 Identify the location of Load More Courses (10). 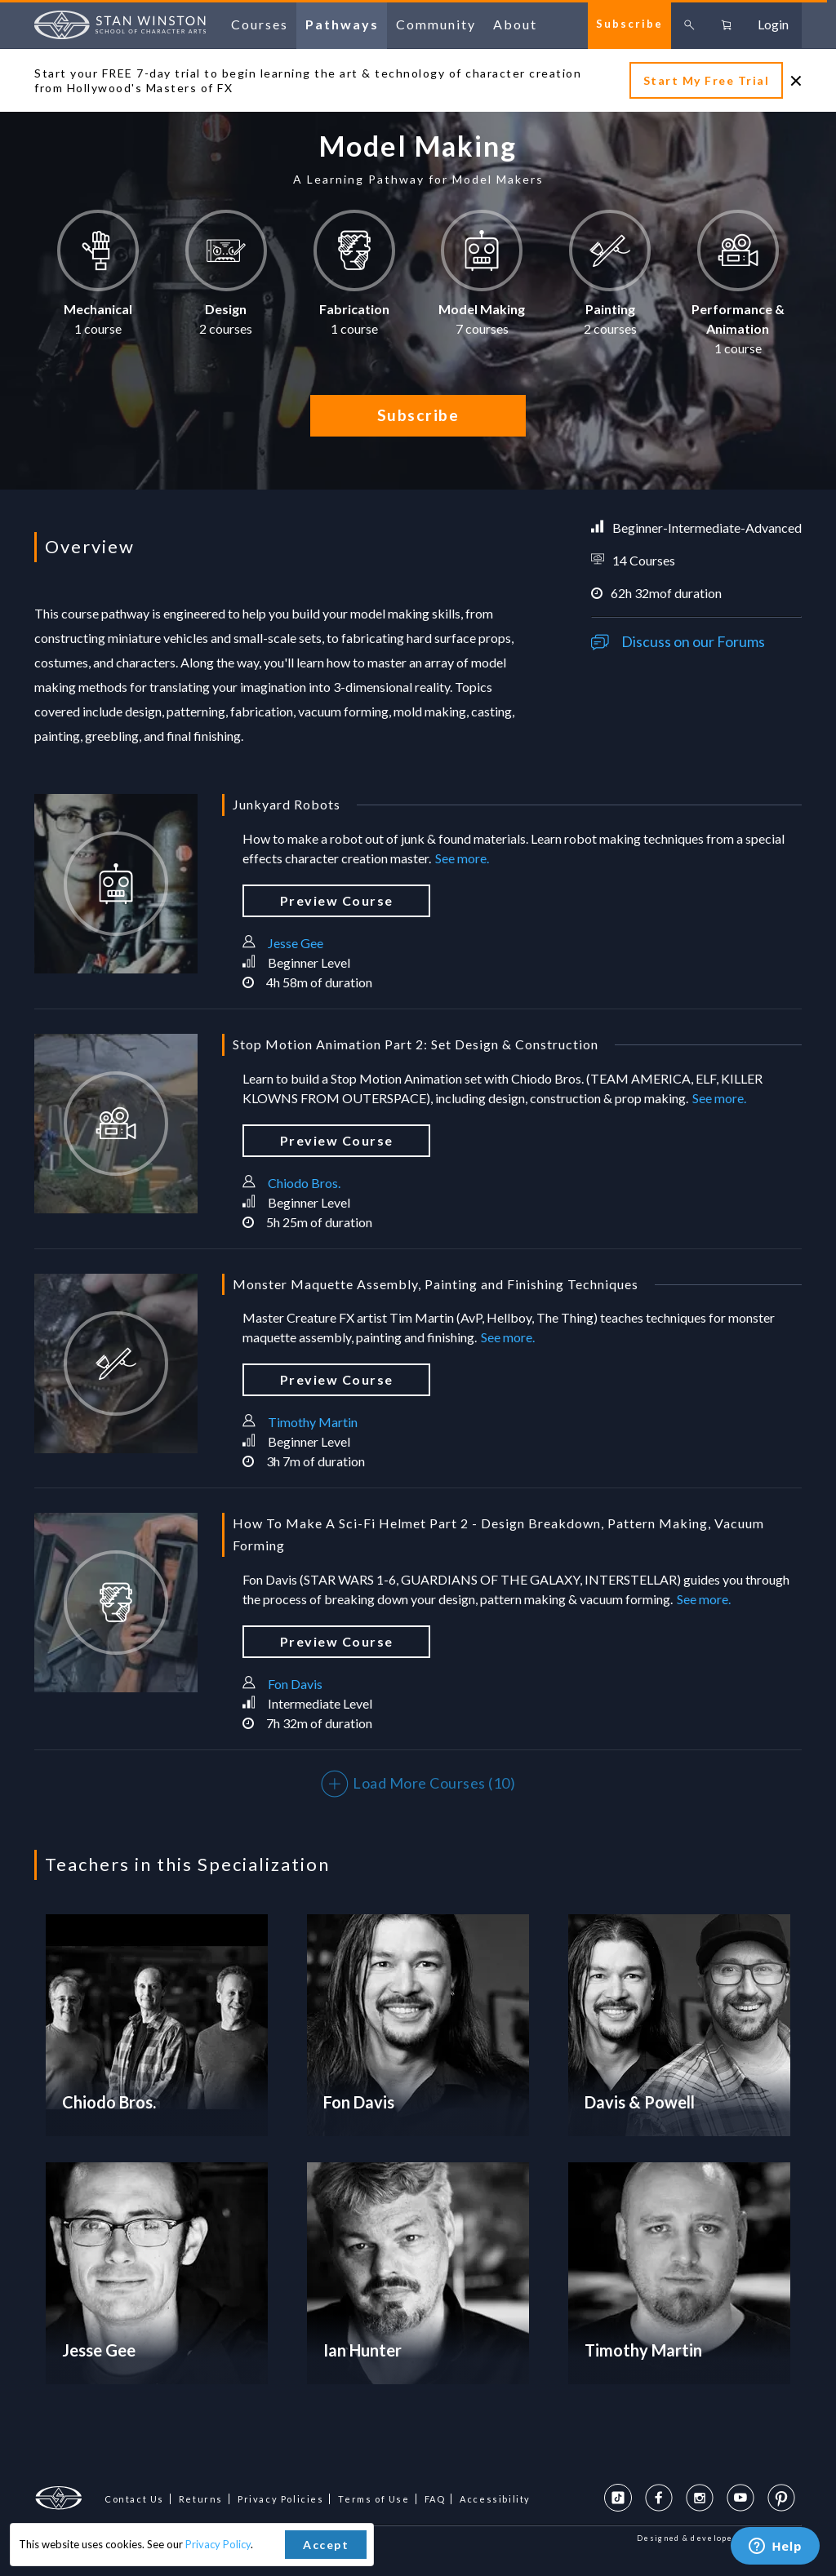
(418, 1783).